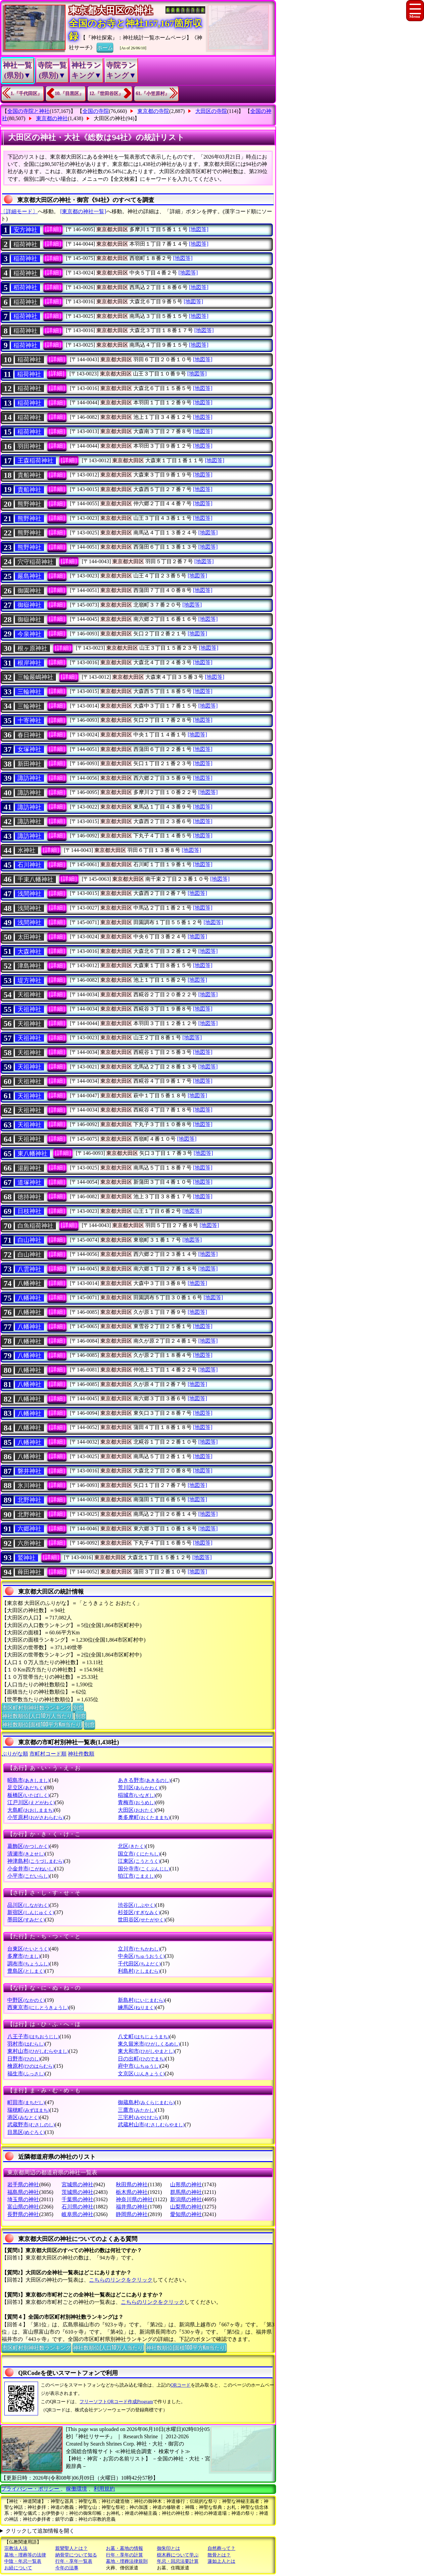  Describe the element at coordinates (153, 111) in the screenshot. I see `東京都の寺院` at that location.